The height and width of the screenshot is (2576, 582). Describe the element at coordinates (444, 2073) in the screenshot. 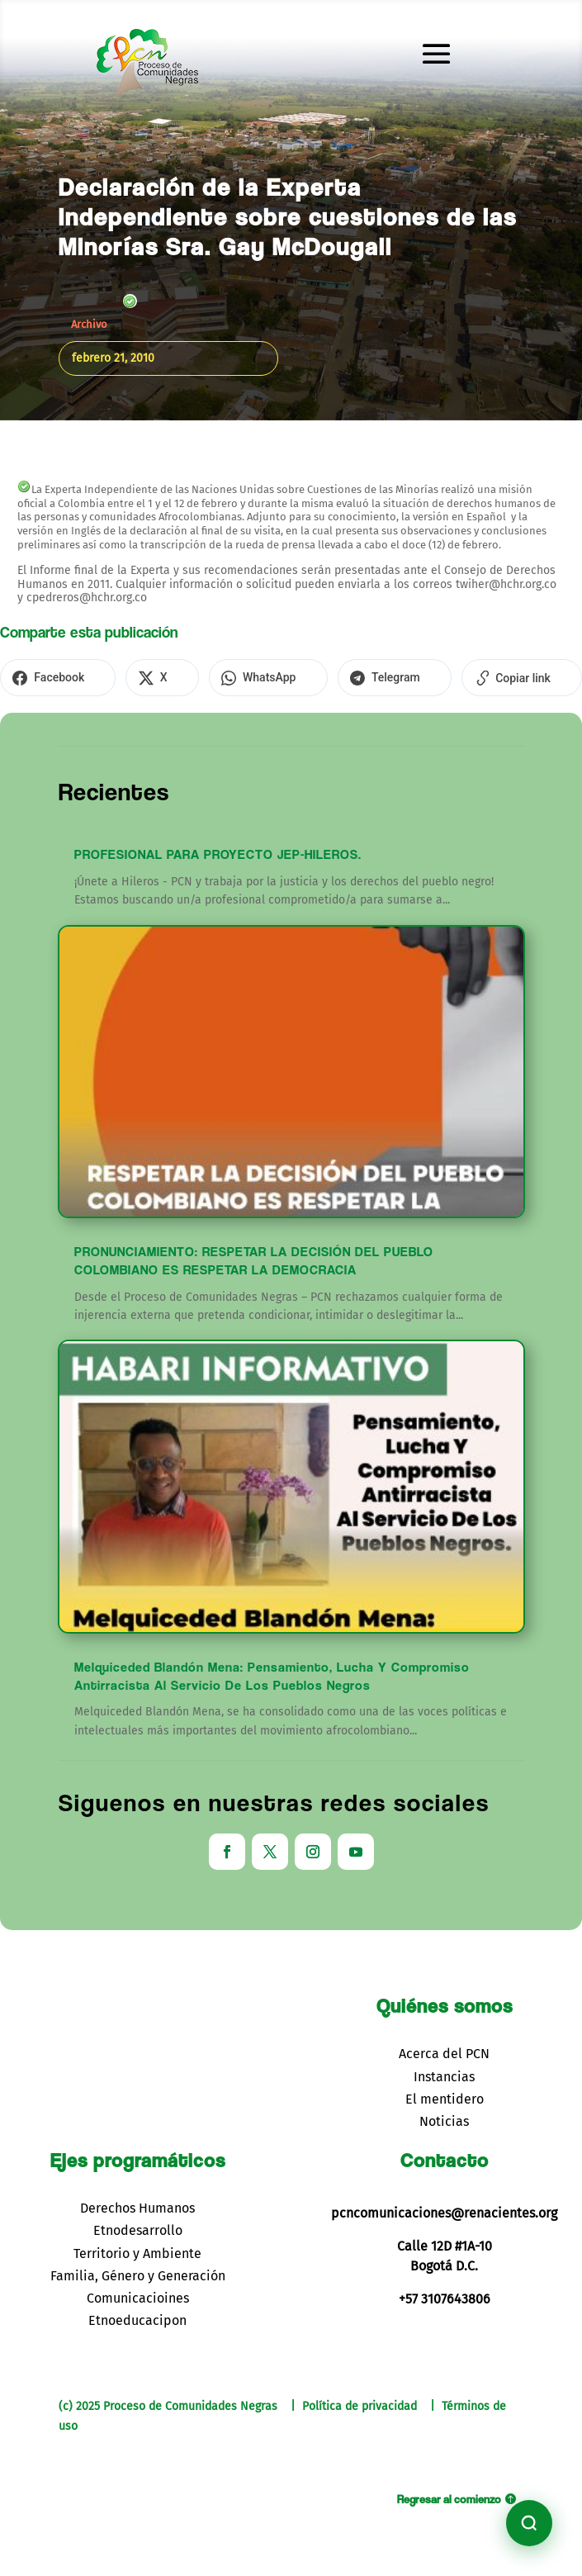

I see `Instancias` at that location.